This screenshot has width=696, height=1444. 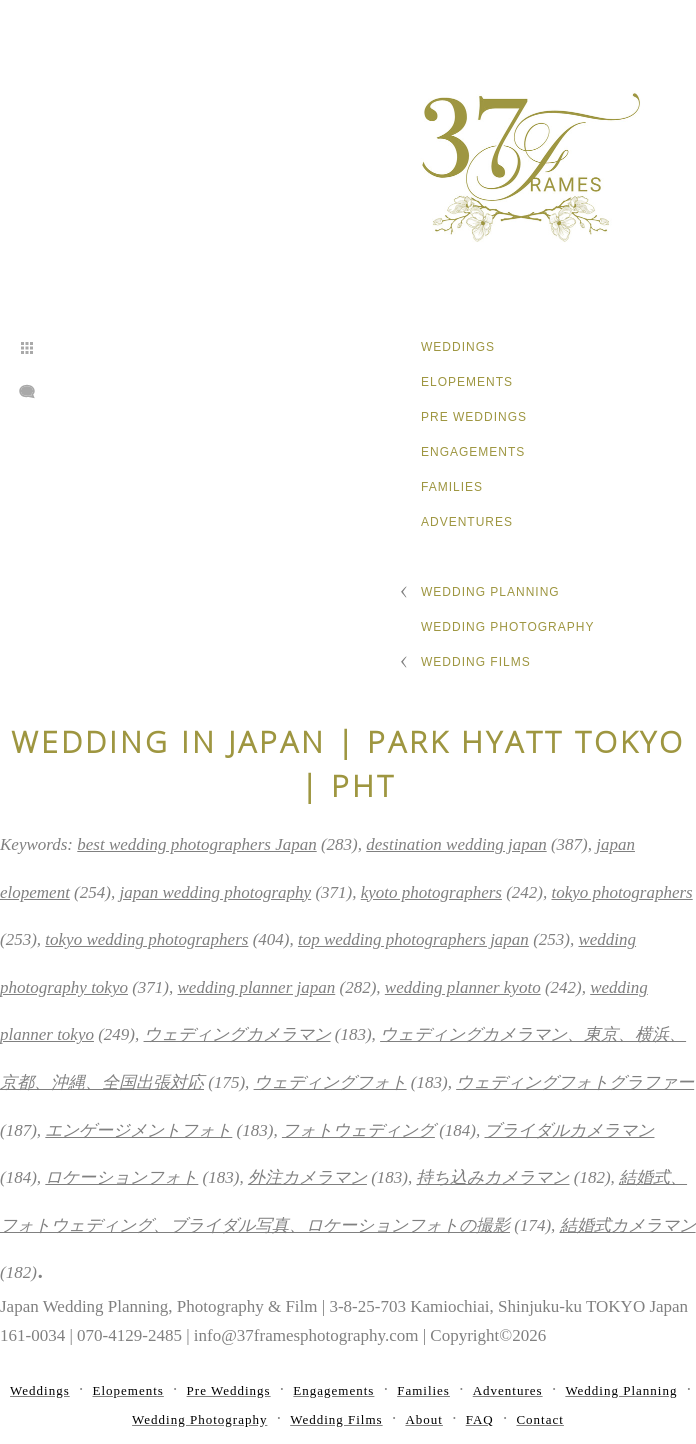 I want to click on Engagements, so click(x=473, y=452).